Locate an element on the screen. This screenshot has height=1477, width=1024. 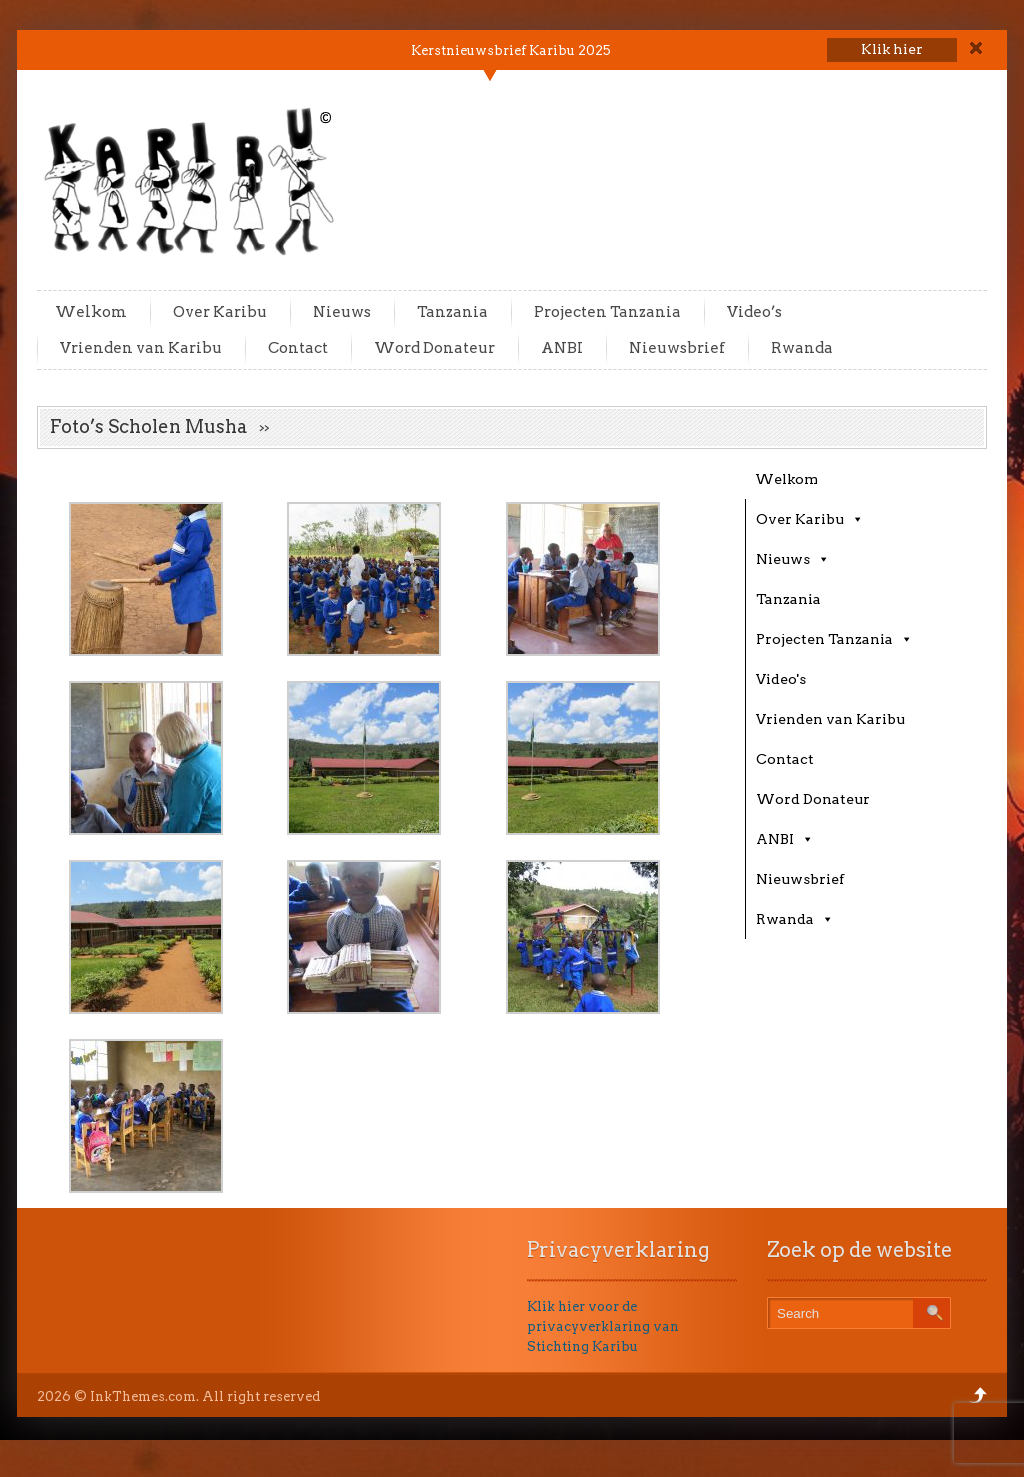
Word Donateur is located at coordinates (434, 348).